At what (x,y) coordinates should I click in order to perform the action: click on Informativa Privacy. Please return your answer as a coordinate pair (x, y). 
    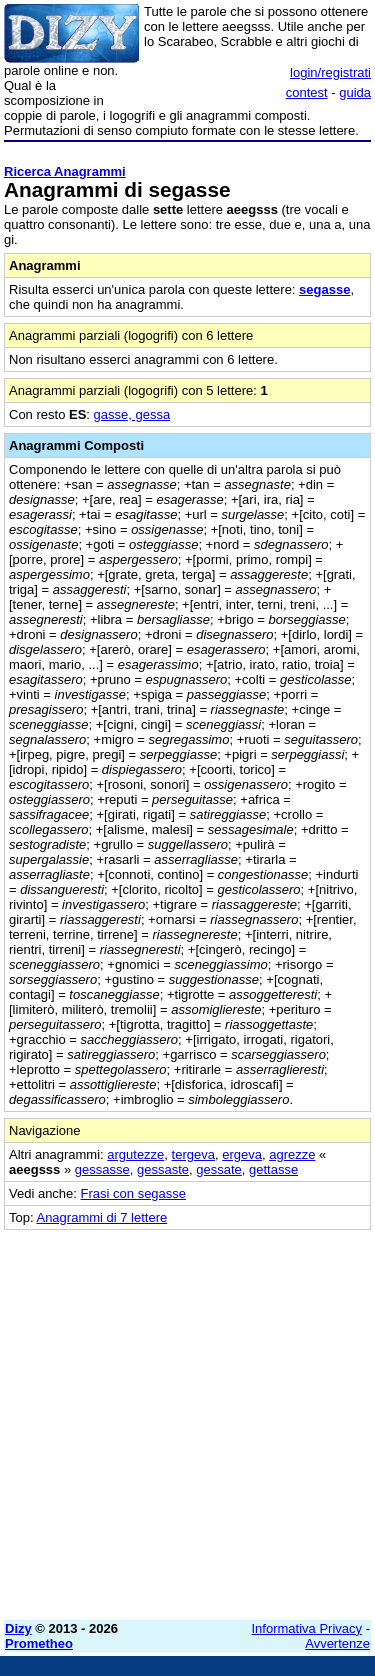
    Looking at the image, I should click on (307, 1628).